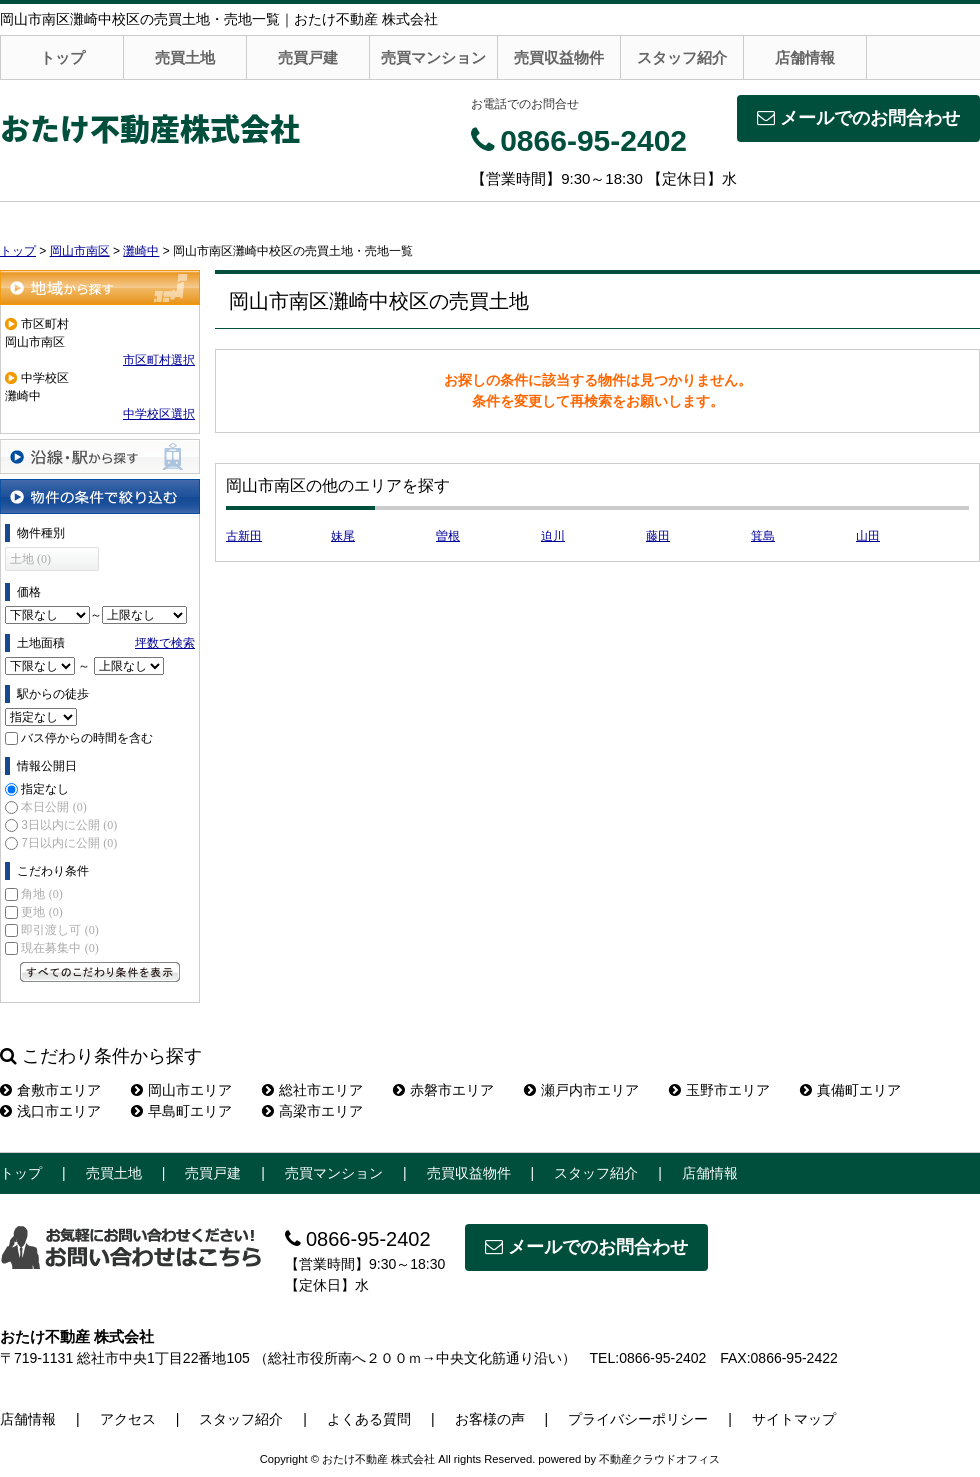  What do you see at coordinates (165, 643) in the screenshot?
I see `坪数で検索` at bounding box center [165, 643].